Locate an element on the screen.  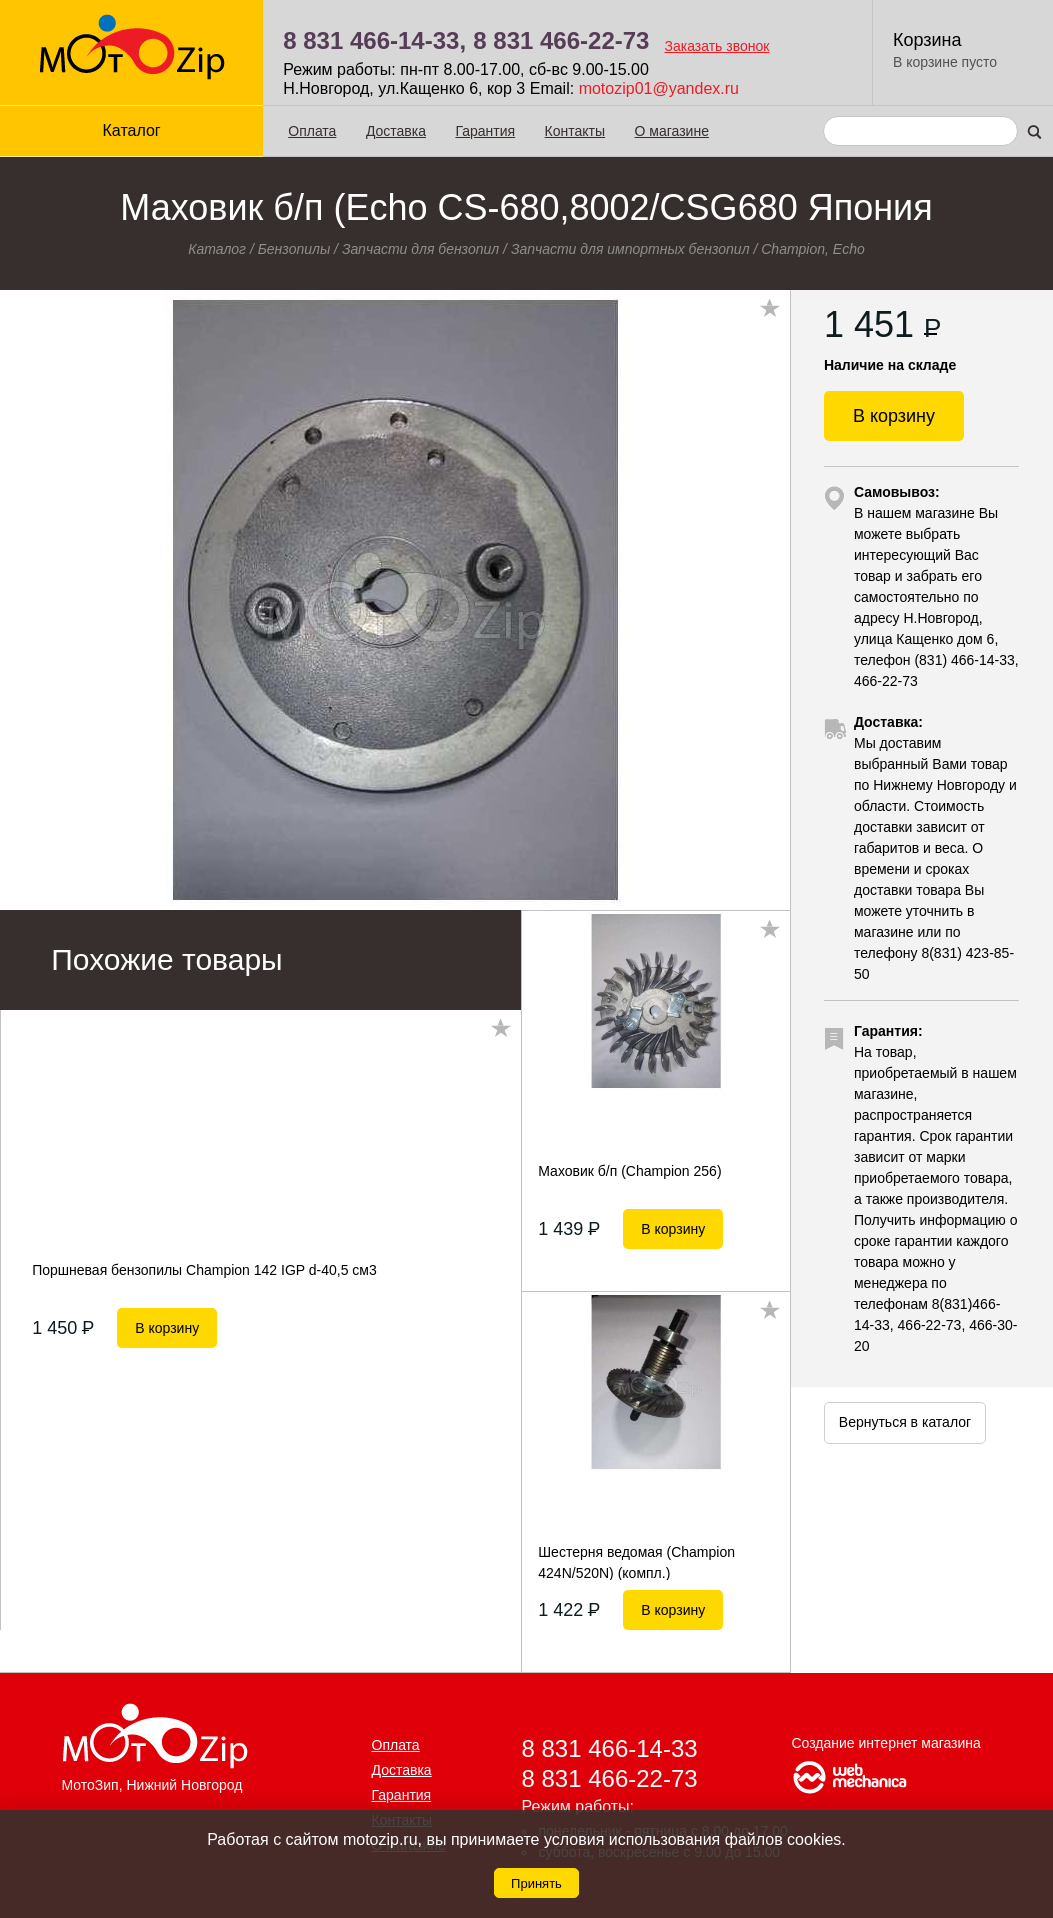
Доставка is located at coordinates (396, 131).